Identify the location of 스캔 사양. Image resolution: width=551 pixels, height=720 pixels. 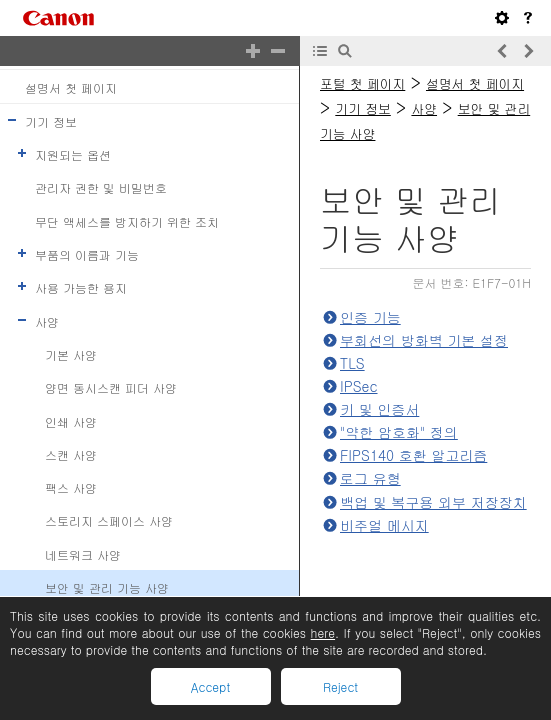
(71, 454).